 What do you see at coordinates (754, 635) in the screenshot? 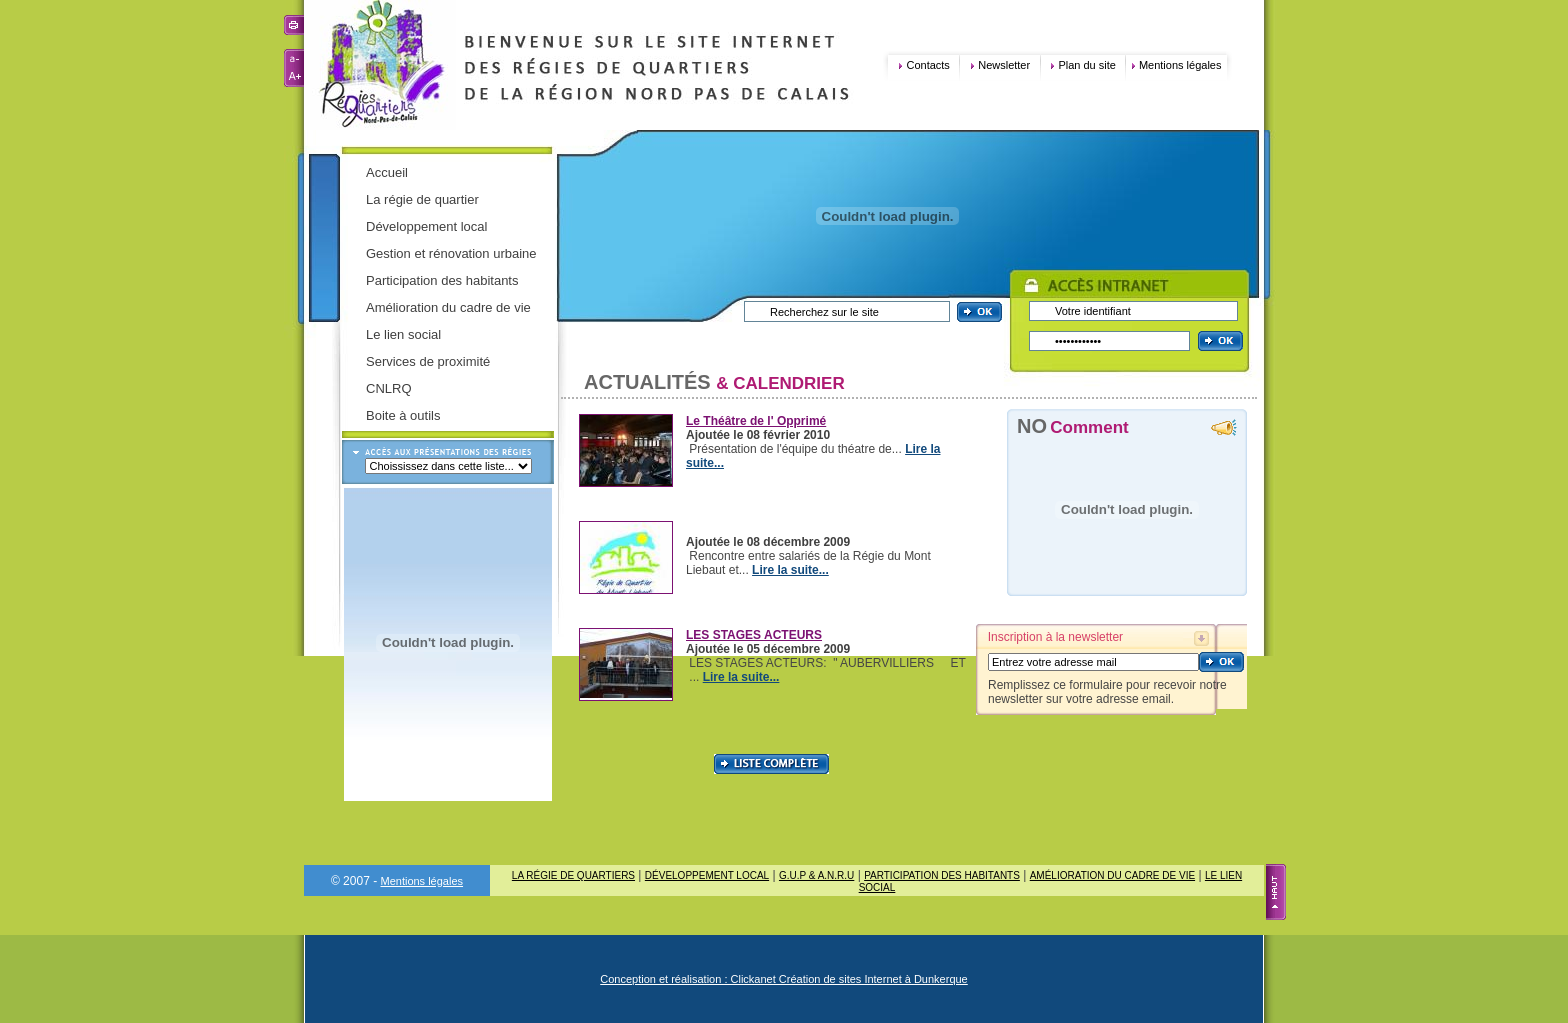
I see `LES STAGES ACTEURS` at bounding box center [754, 635].